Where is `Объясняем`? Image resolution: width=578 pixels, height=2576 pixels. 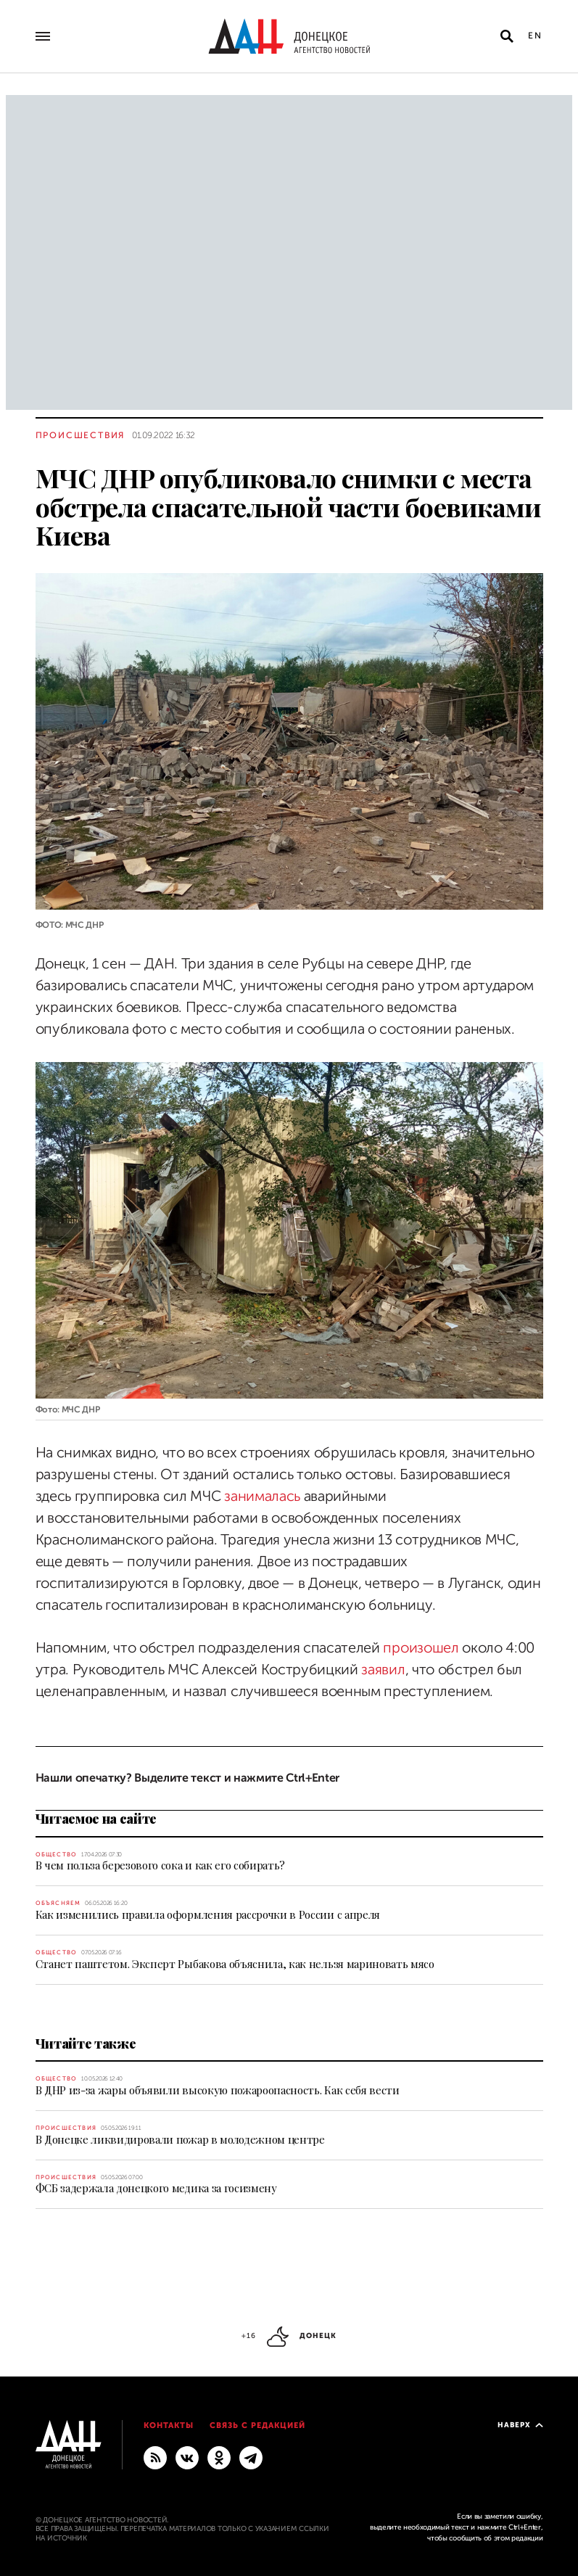 Объясняем is located at coordinates (58, 1903).